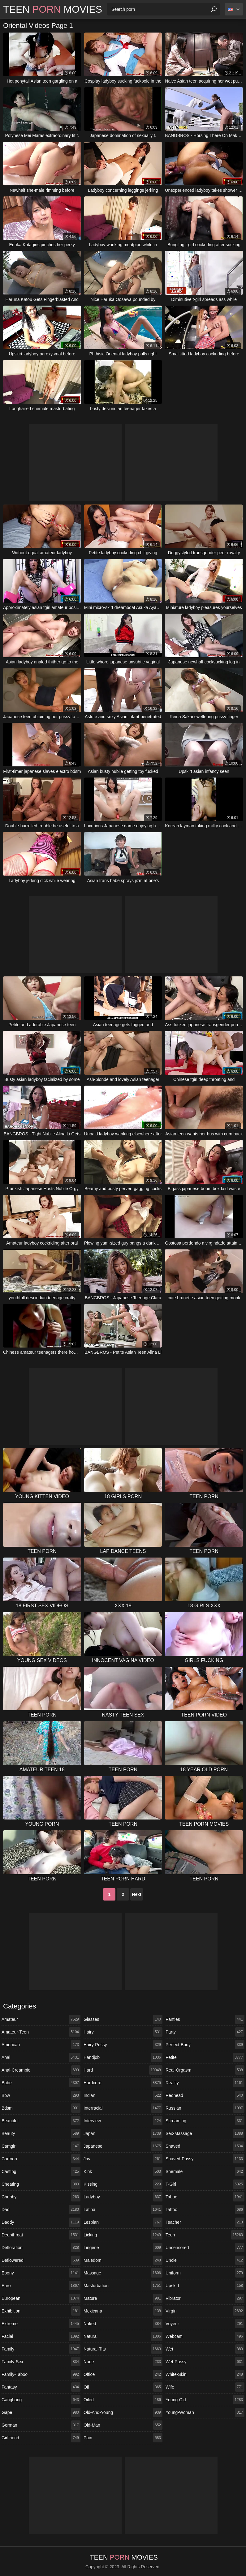  What do you see at coordinates (123, 2285) in the screenshot?
I see `masturbation` at bounding box center [123, 2285].